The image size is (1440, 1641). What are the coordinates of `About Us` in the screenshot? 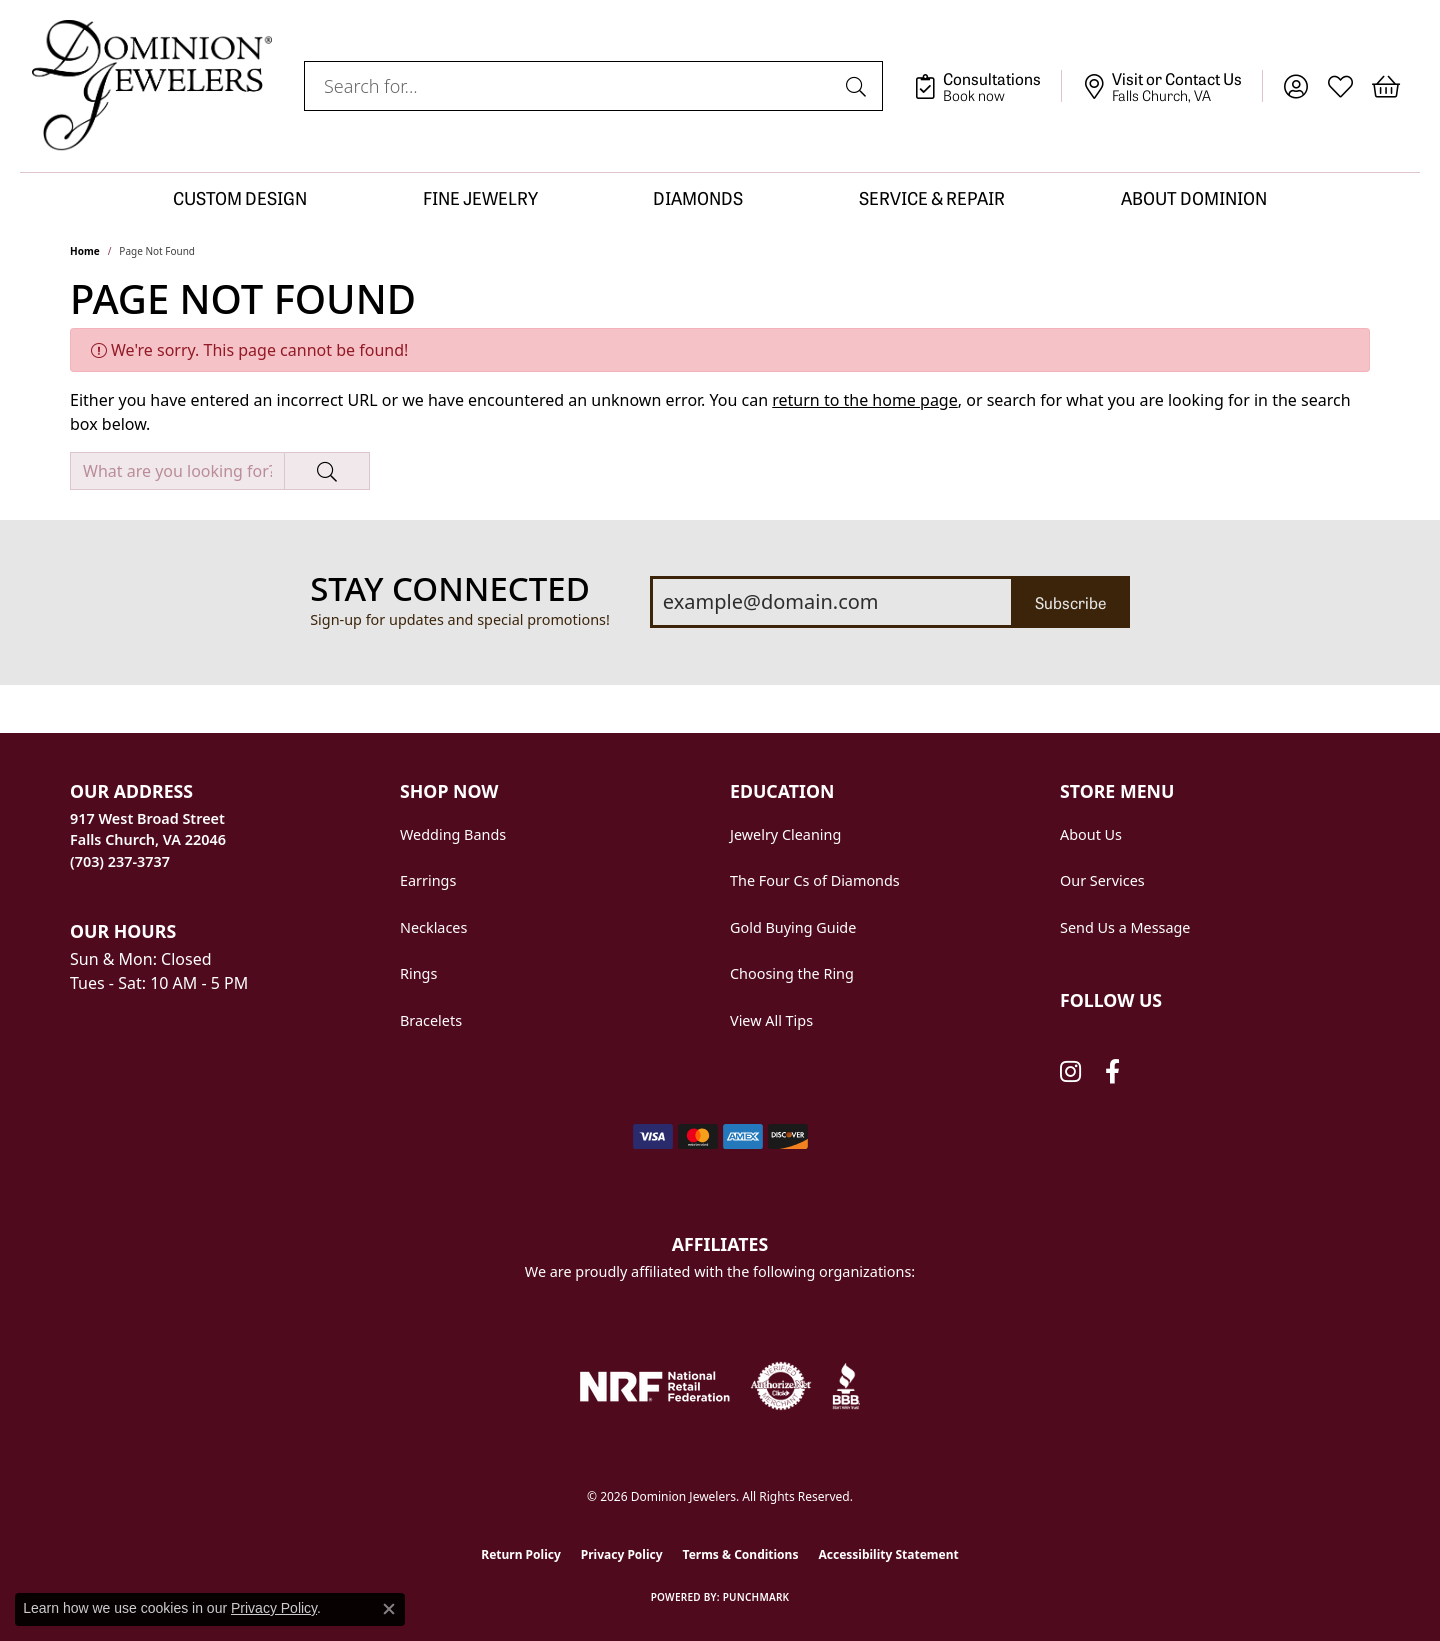 It's located at (1091, 834).